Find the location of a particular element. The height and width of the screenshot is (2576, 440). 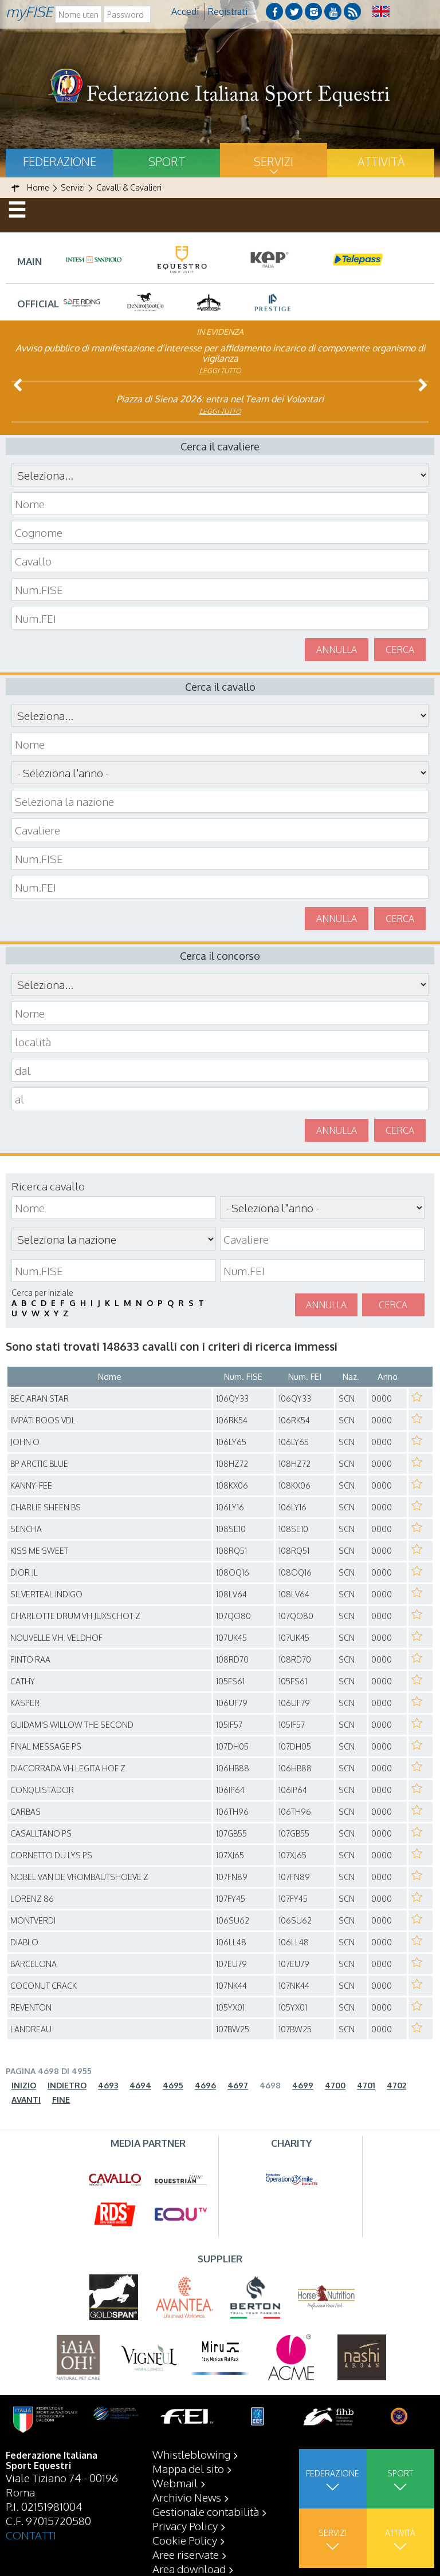

Annulla is located at coordinates (336, 649).